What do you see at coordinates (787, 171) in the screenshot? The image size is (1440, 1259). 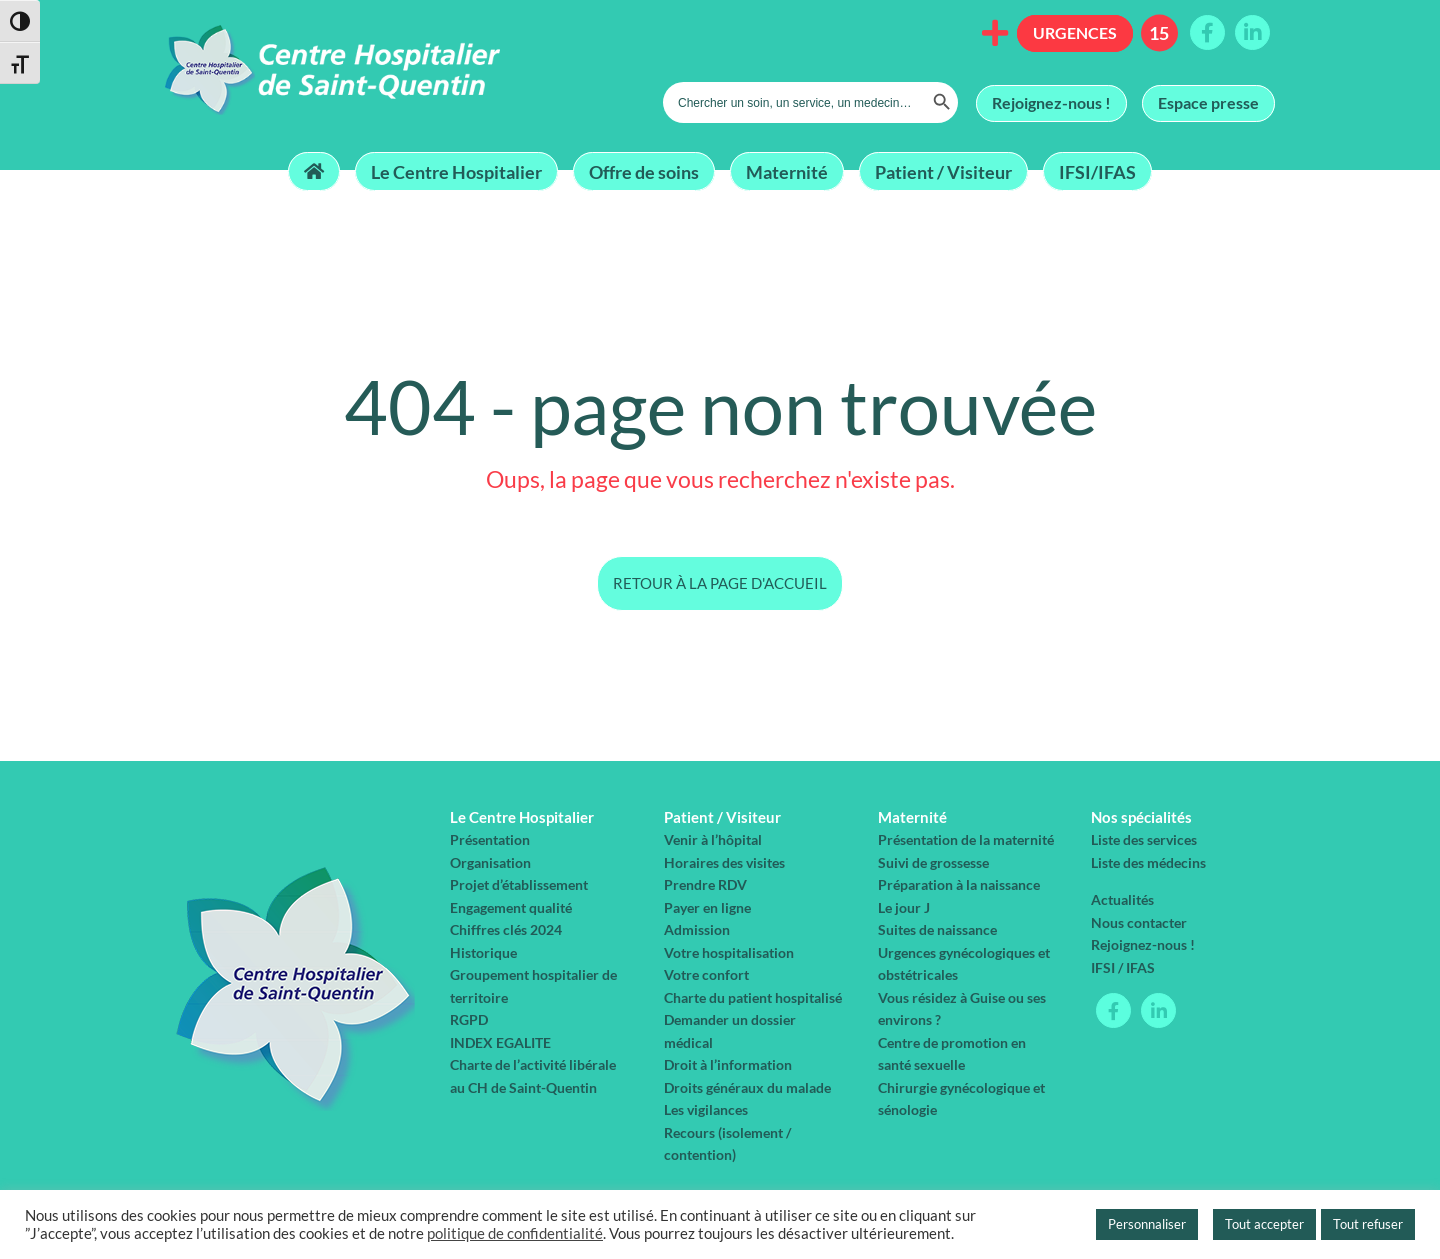 I see `Maternité` at bounding box center [787, 171].